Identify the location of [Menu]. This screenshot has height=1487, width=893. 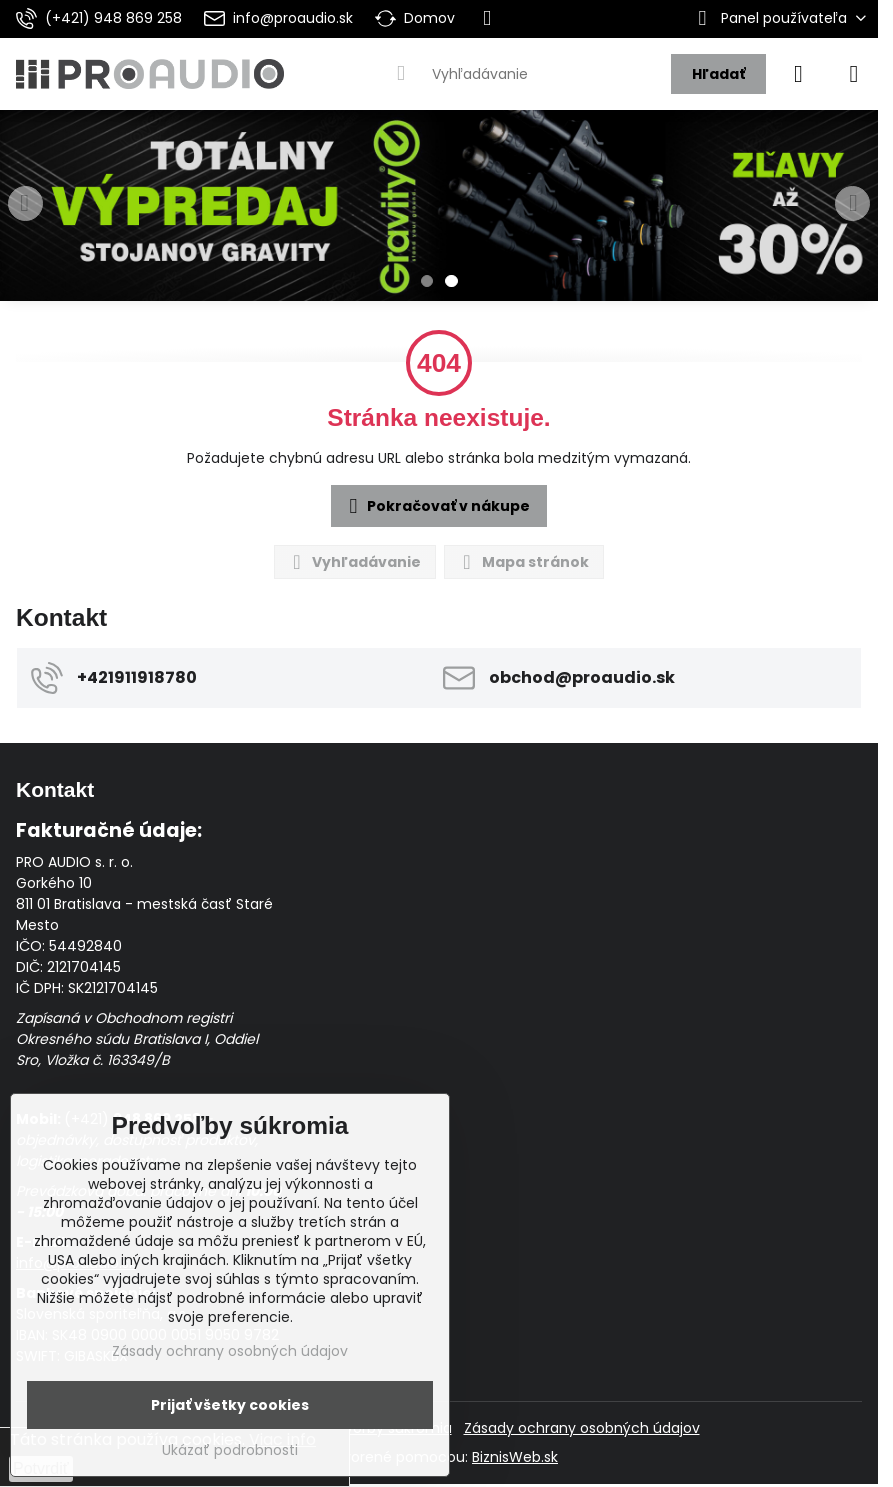
(854, 74).